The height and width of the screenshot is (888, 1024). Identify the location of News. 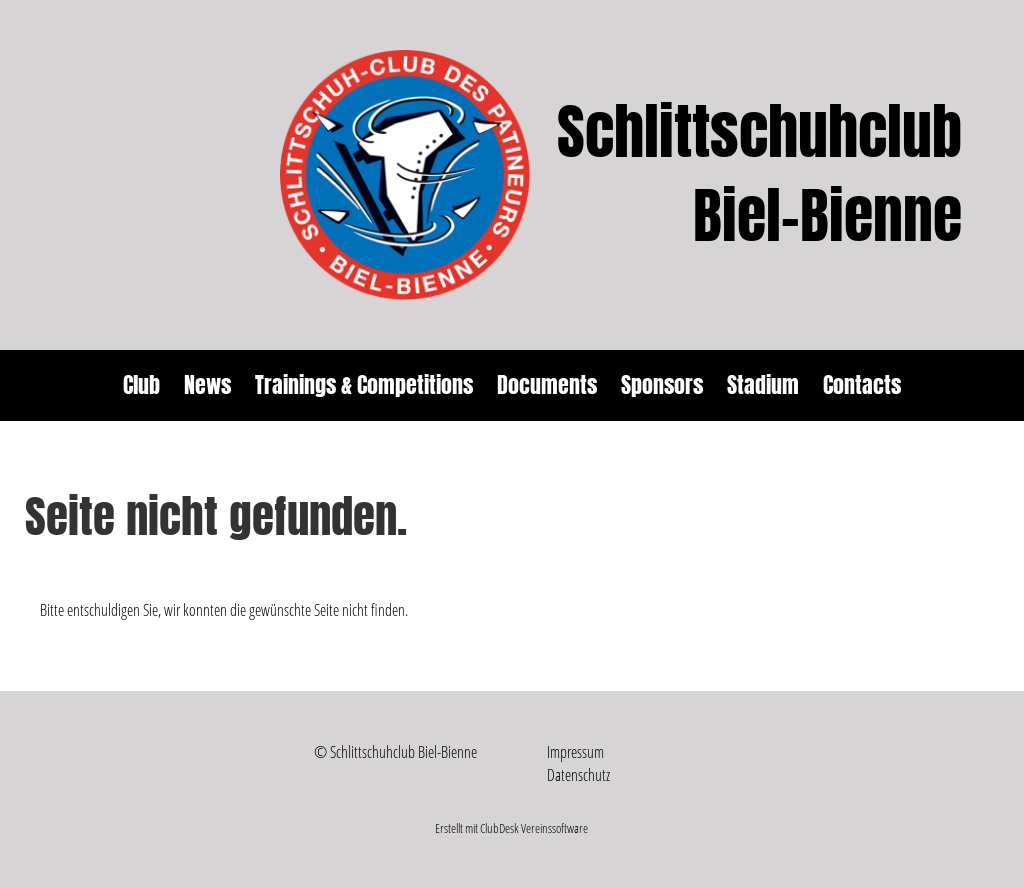
(207, 385).